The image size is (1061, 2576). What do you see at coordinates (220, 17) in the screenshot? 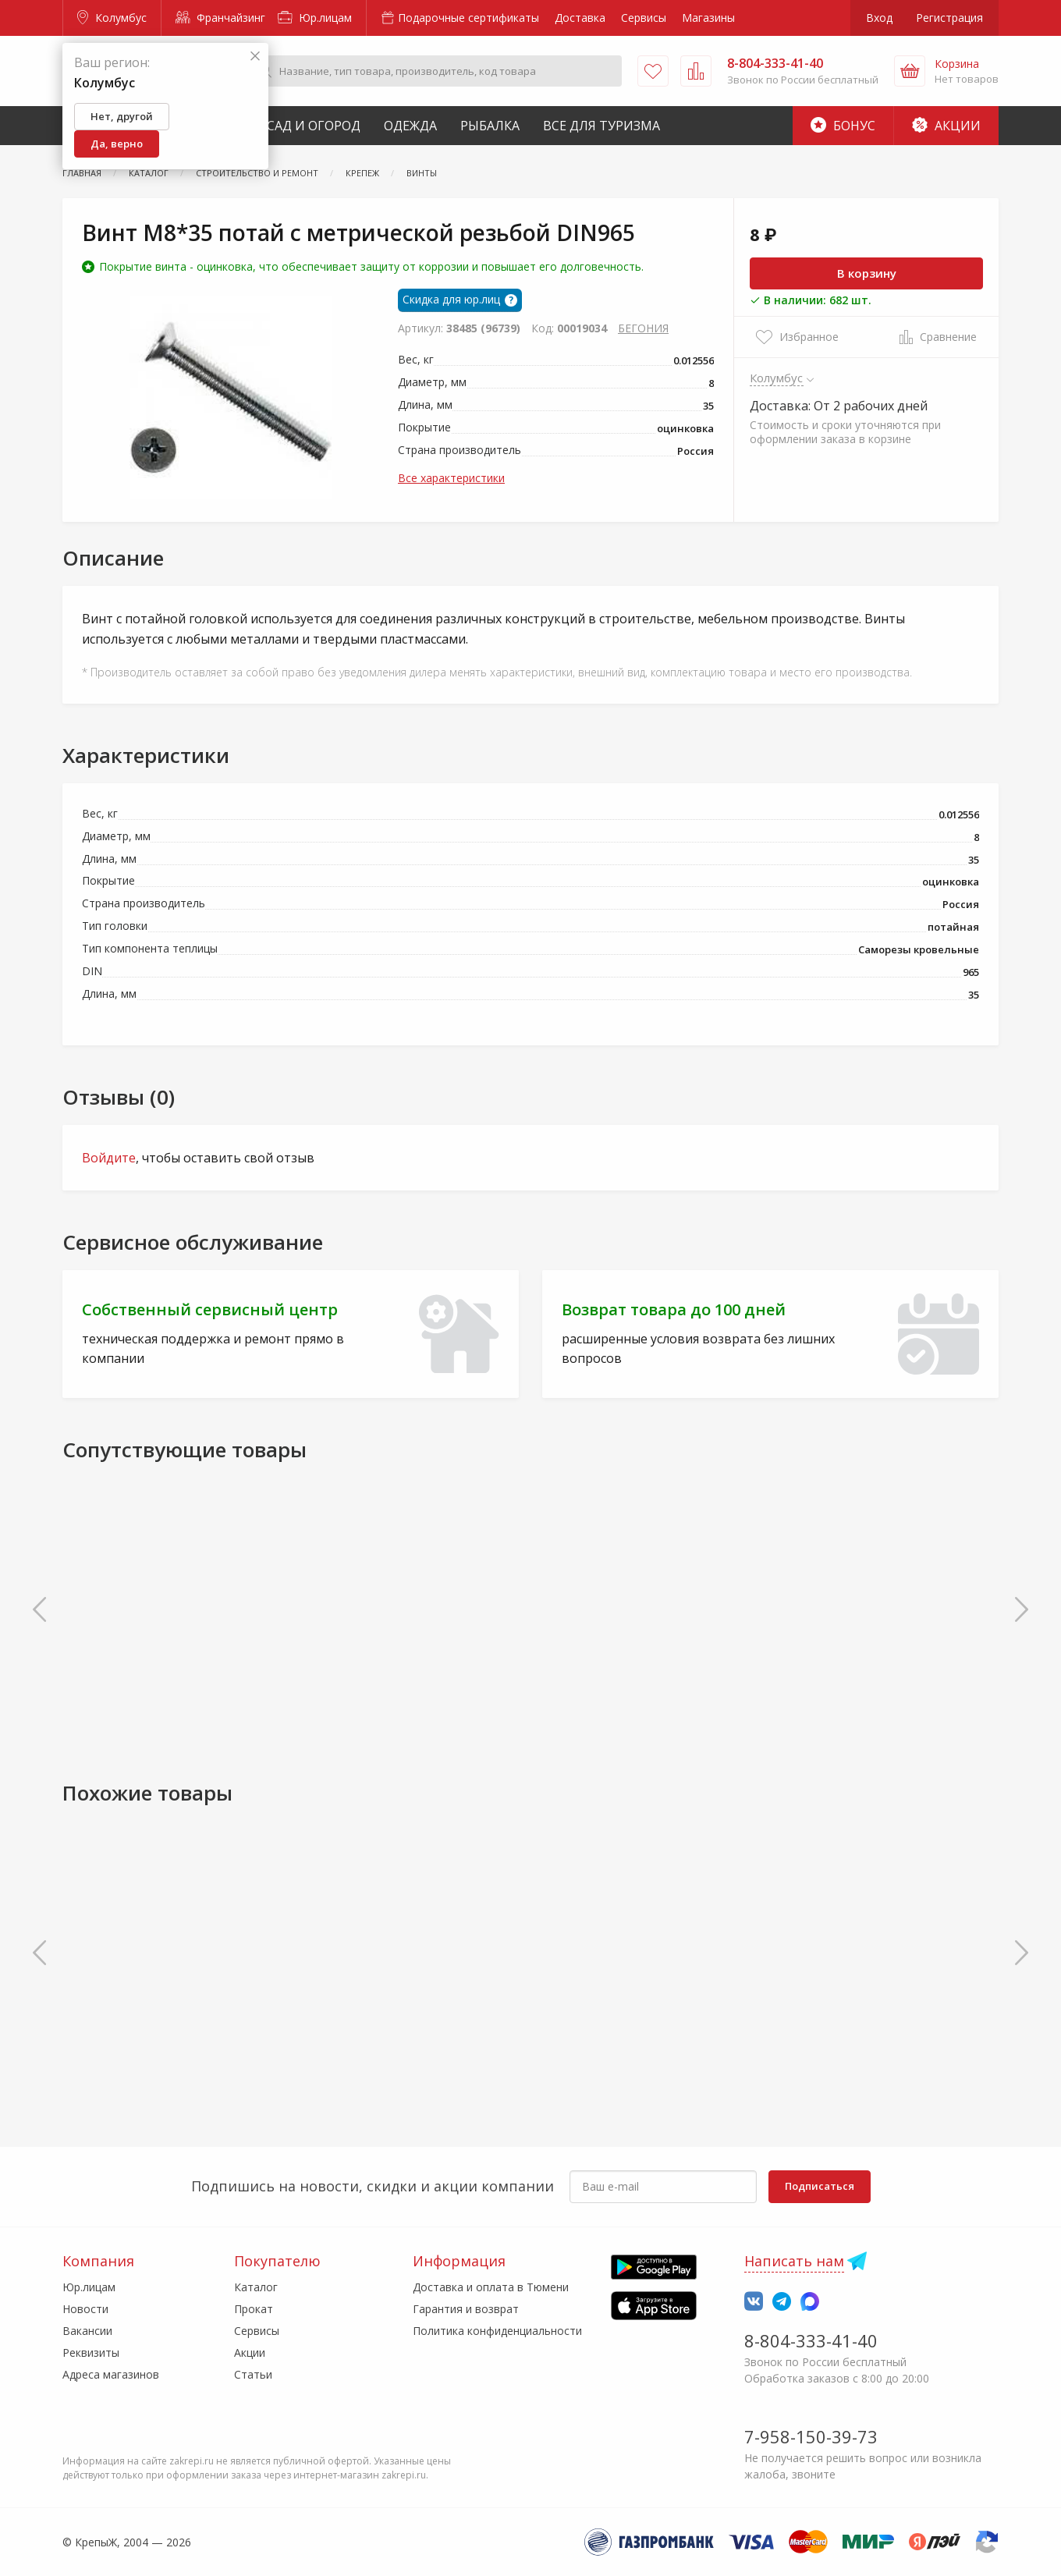
I see `Франчайзинг` at bounding box center [220, 17].